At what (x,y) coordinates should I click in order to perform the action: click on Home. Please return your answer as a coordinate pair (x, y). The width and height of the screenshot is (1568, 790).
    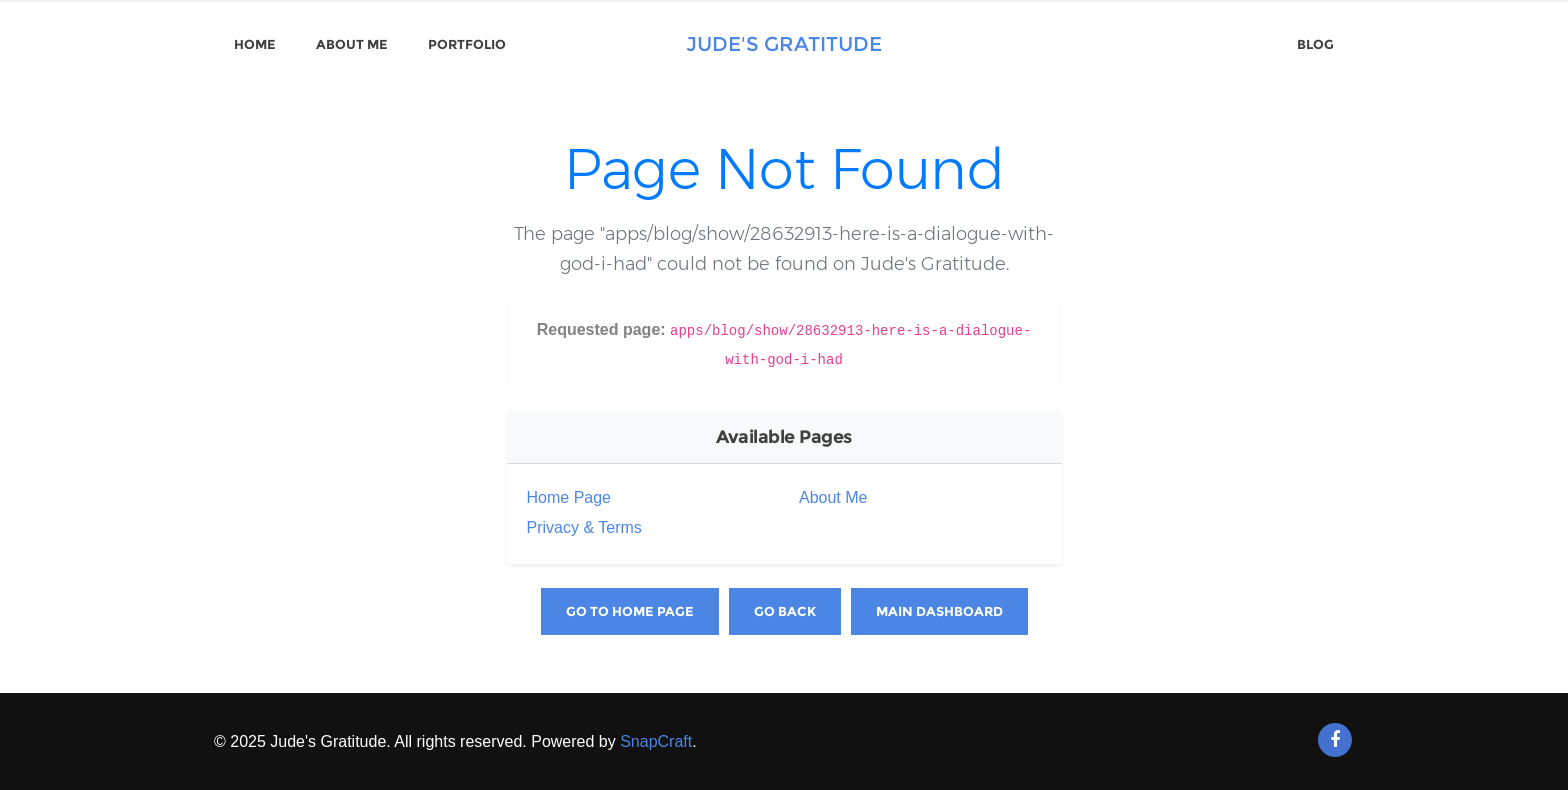
    Looking at the image, I should click on (255, 44).